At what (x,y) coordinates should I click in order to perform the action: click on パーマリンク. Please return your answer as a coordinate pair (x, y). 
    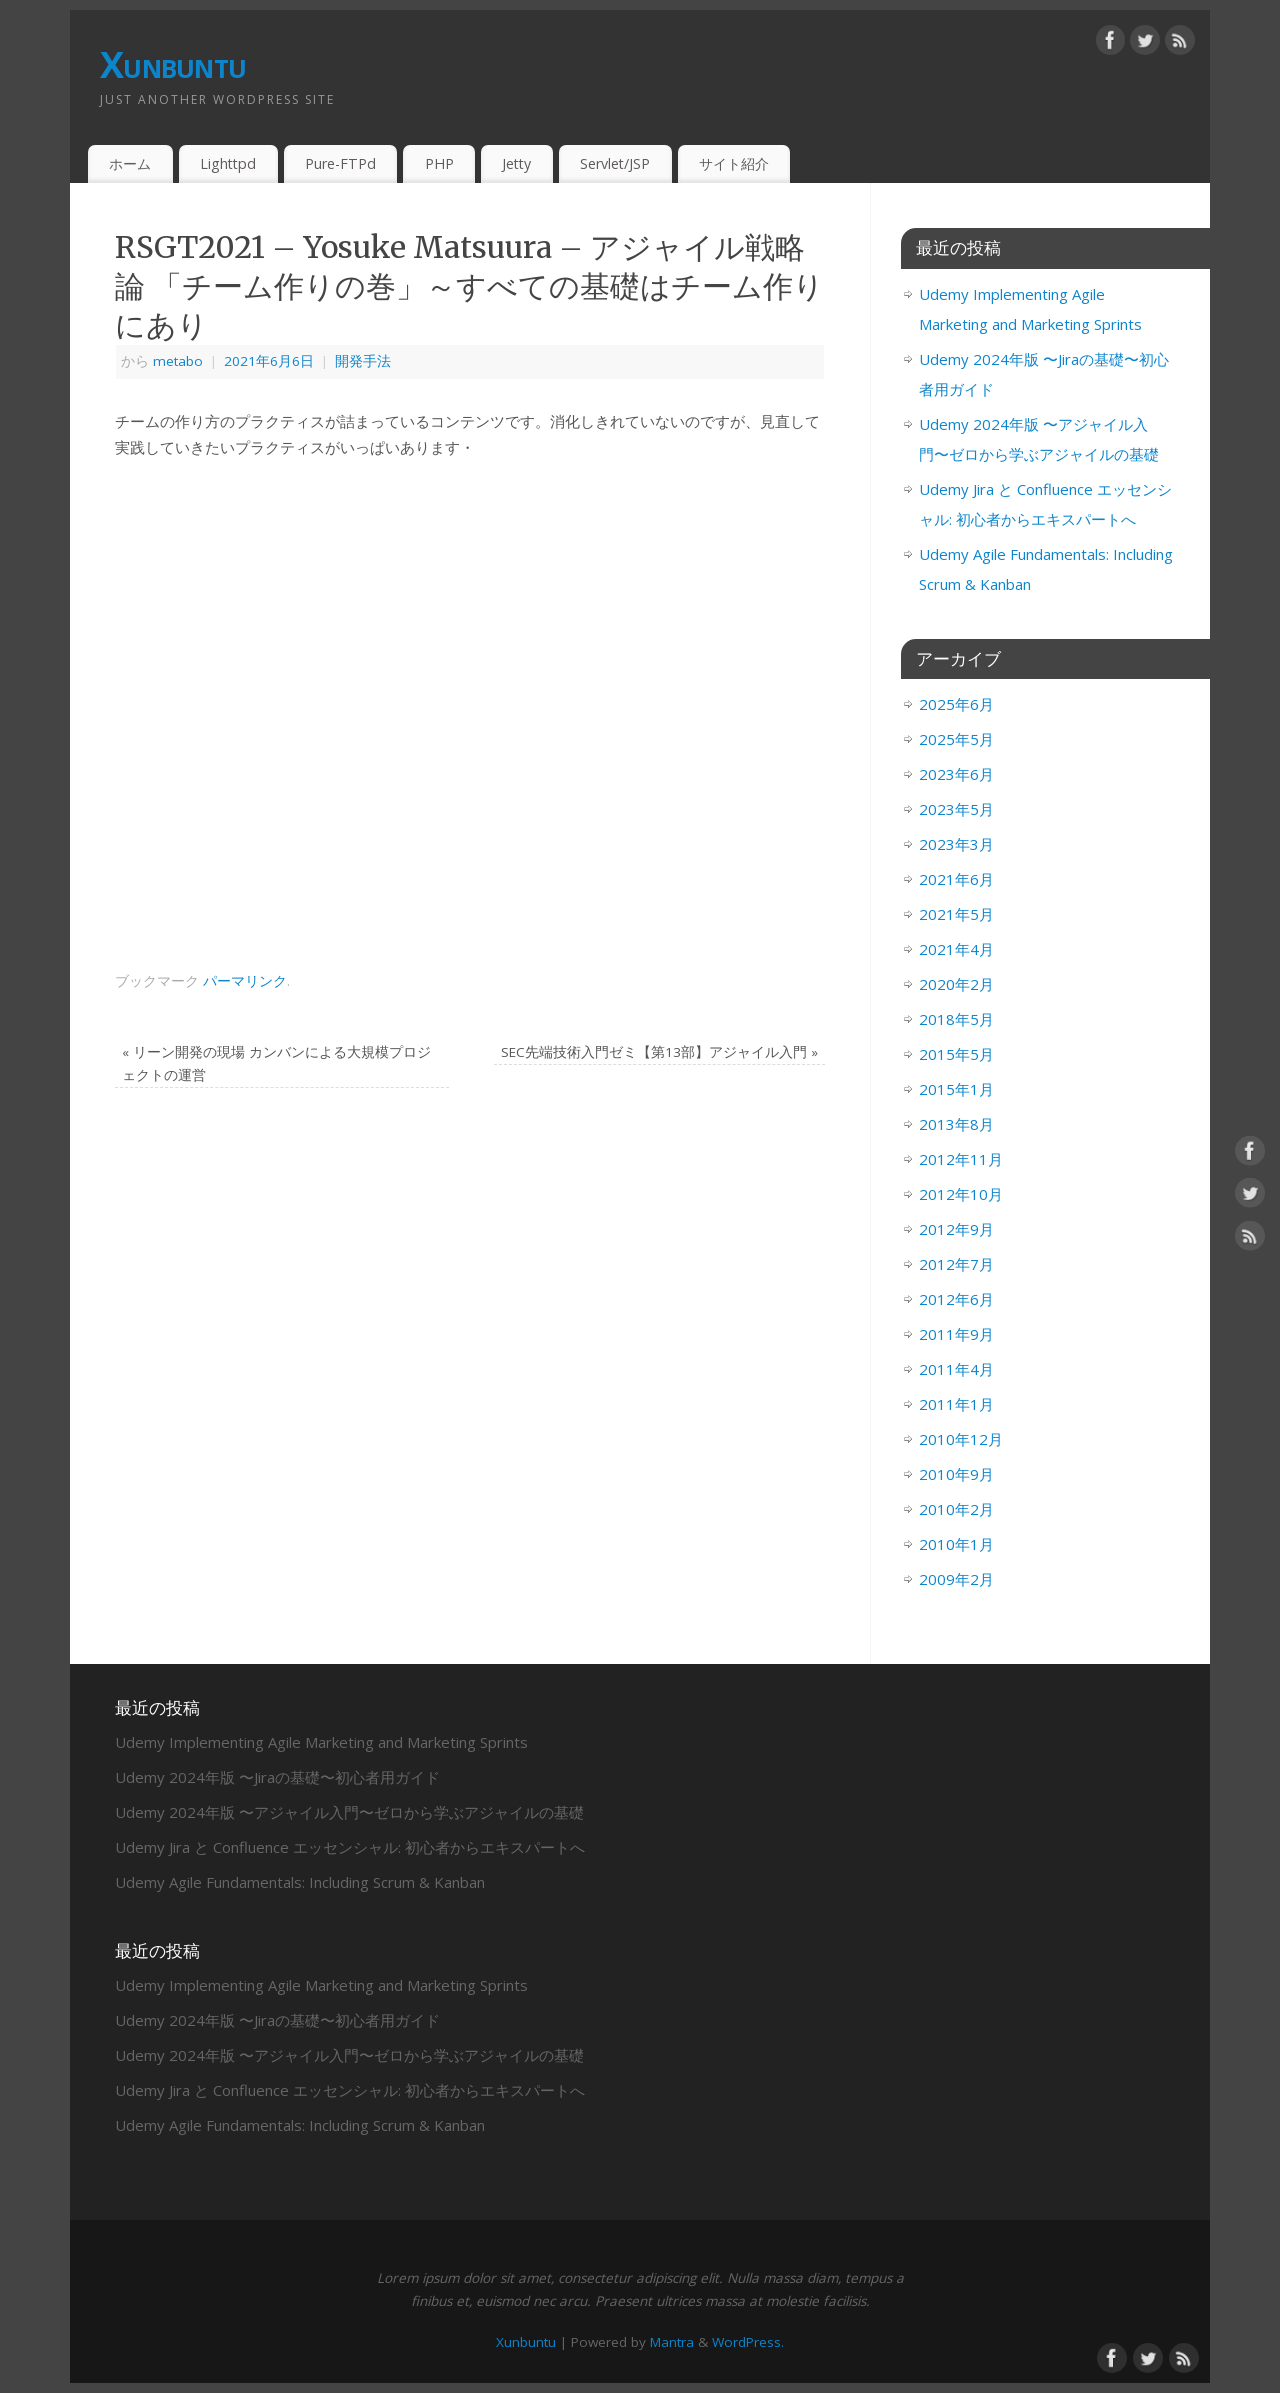
    Looking at the image, I should click on (245, 981).